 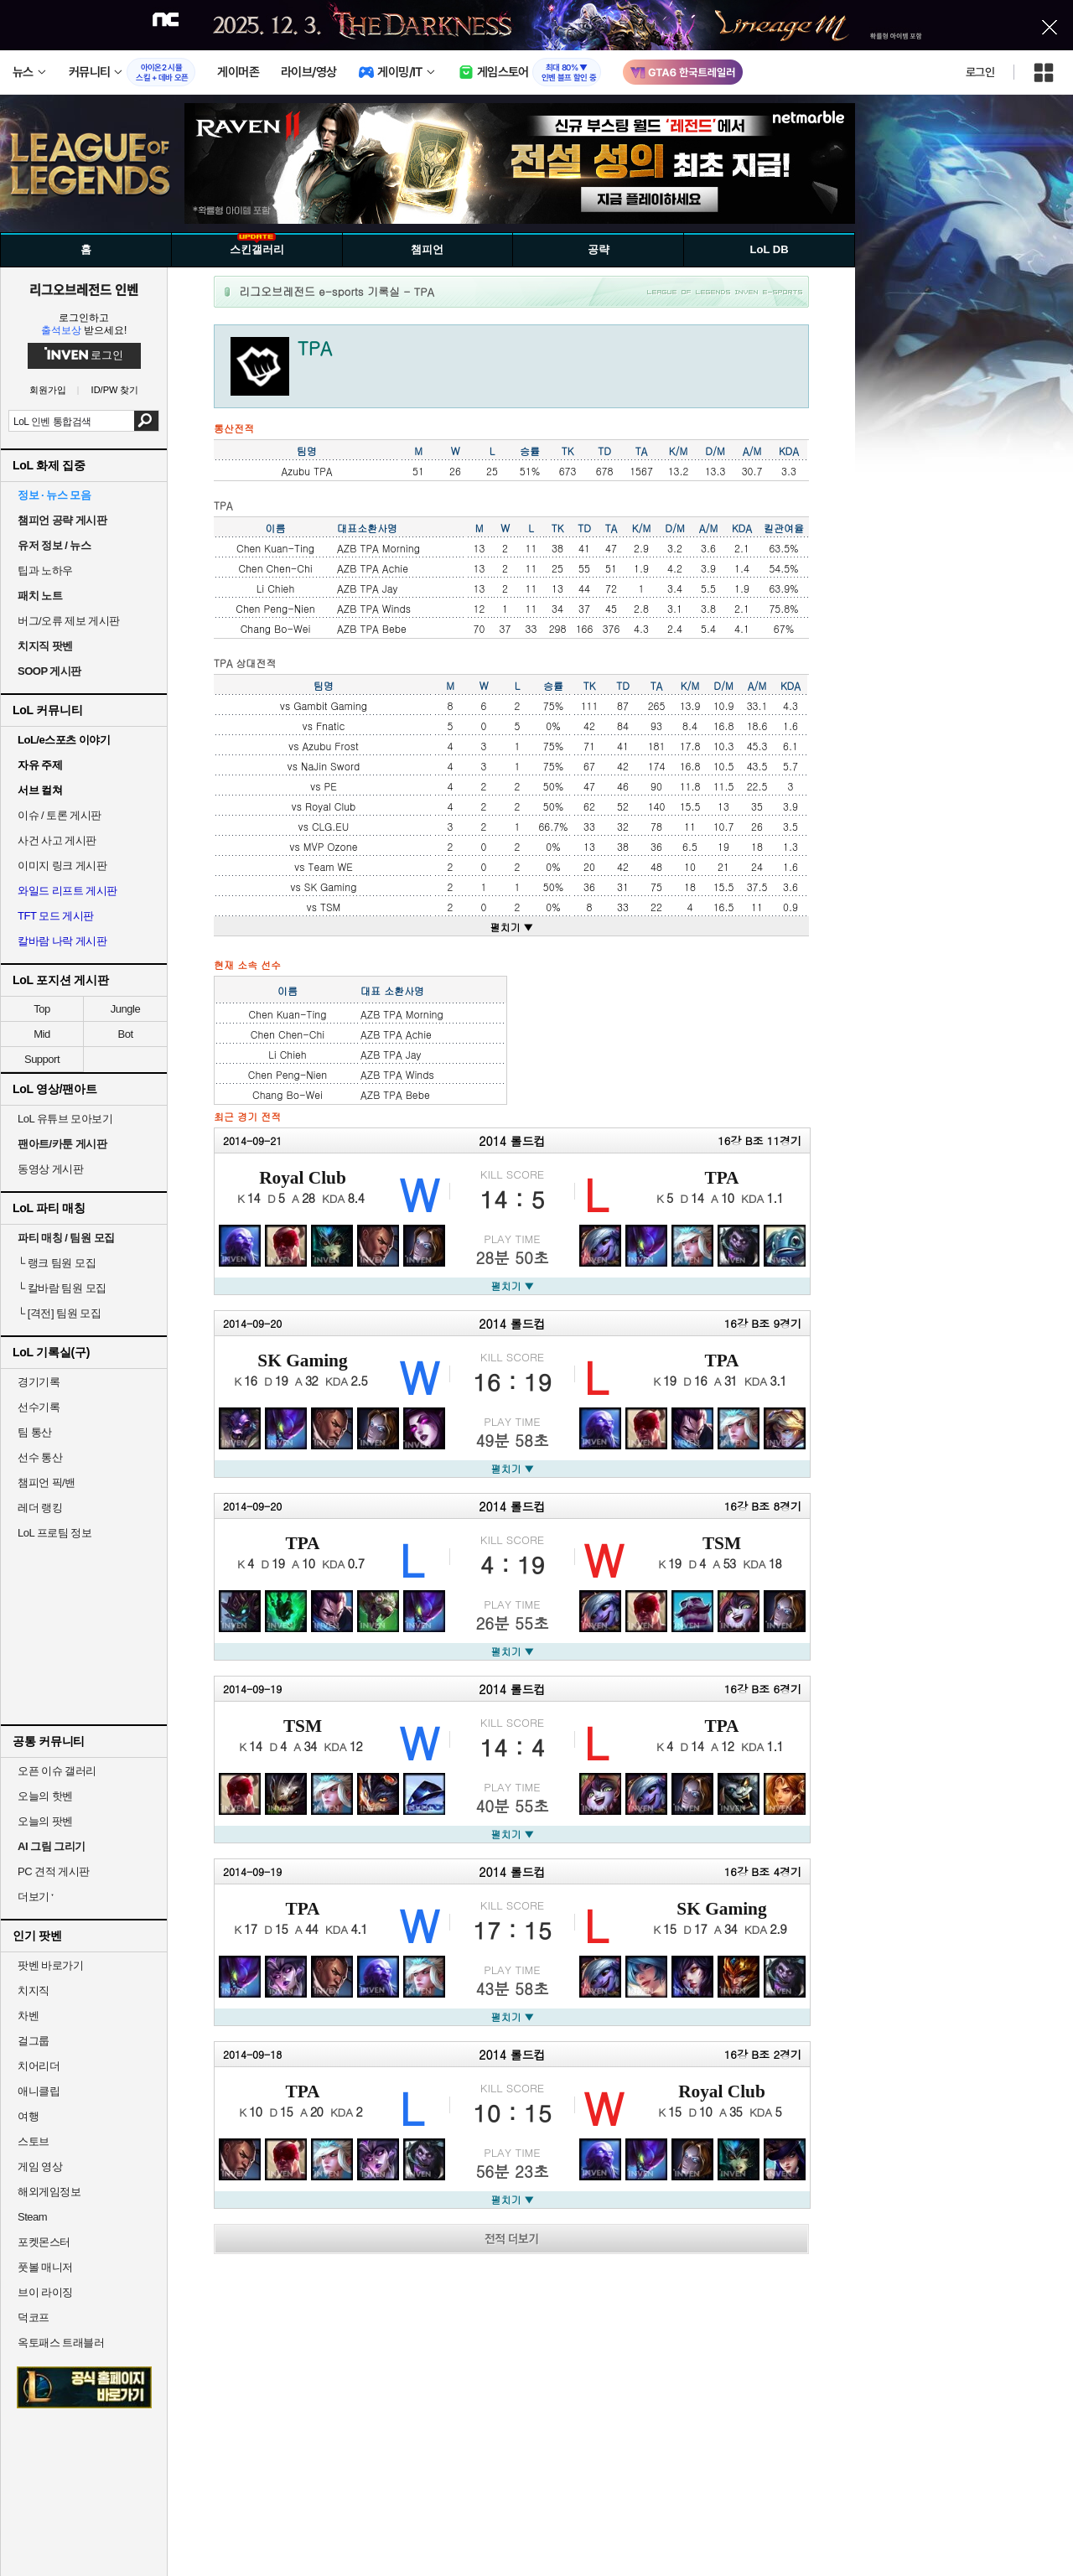 What do you see at coordinates (61, 2342) in the screenshot?
I see `옥토패스 트래블러` at bounding box center [61, 2342].